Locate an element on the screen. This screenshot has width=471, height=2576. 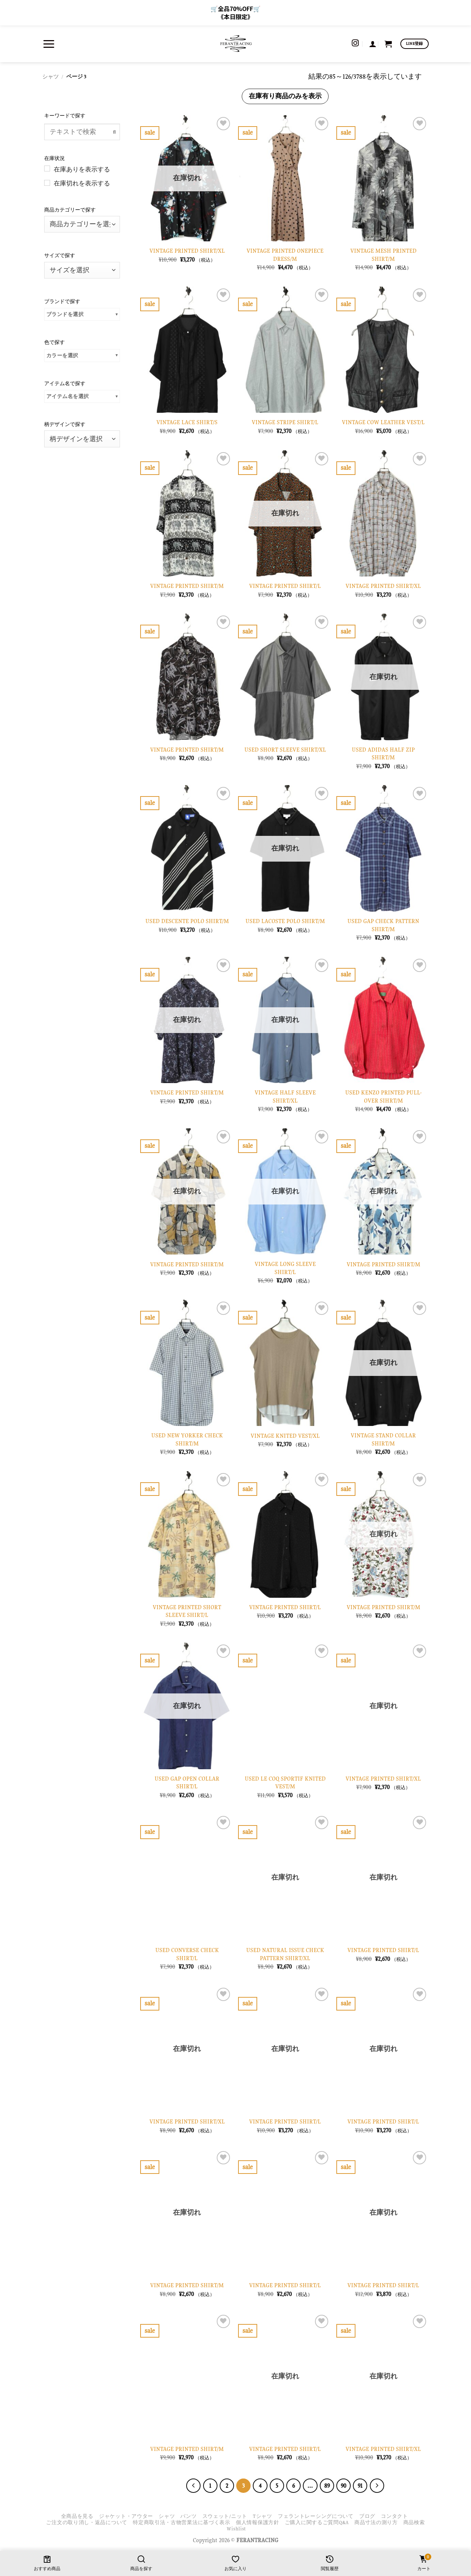
USED KENZO PRINTED PULL-OVER SIHRT/M is located at coordinates (383, 1096).